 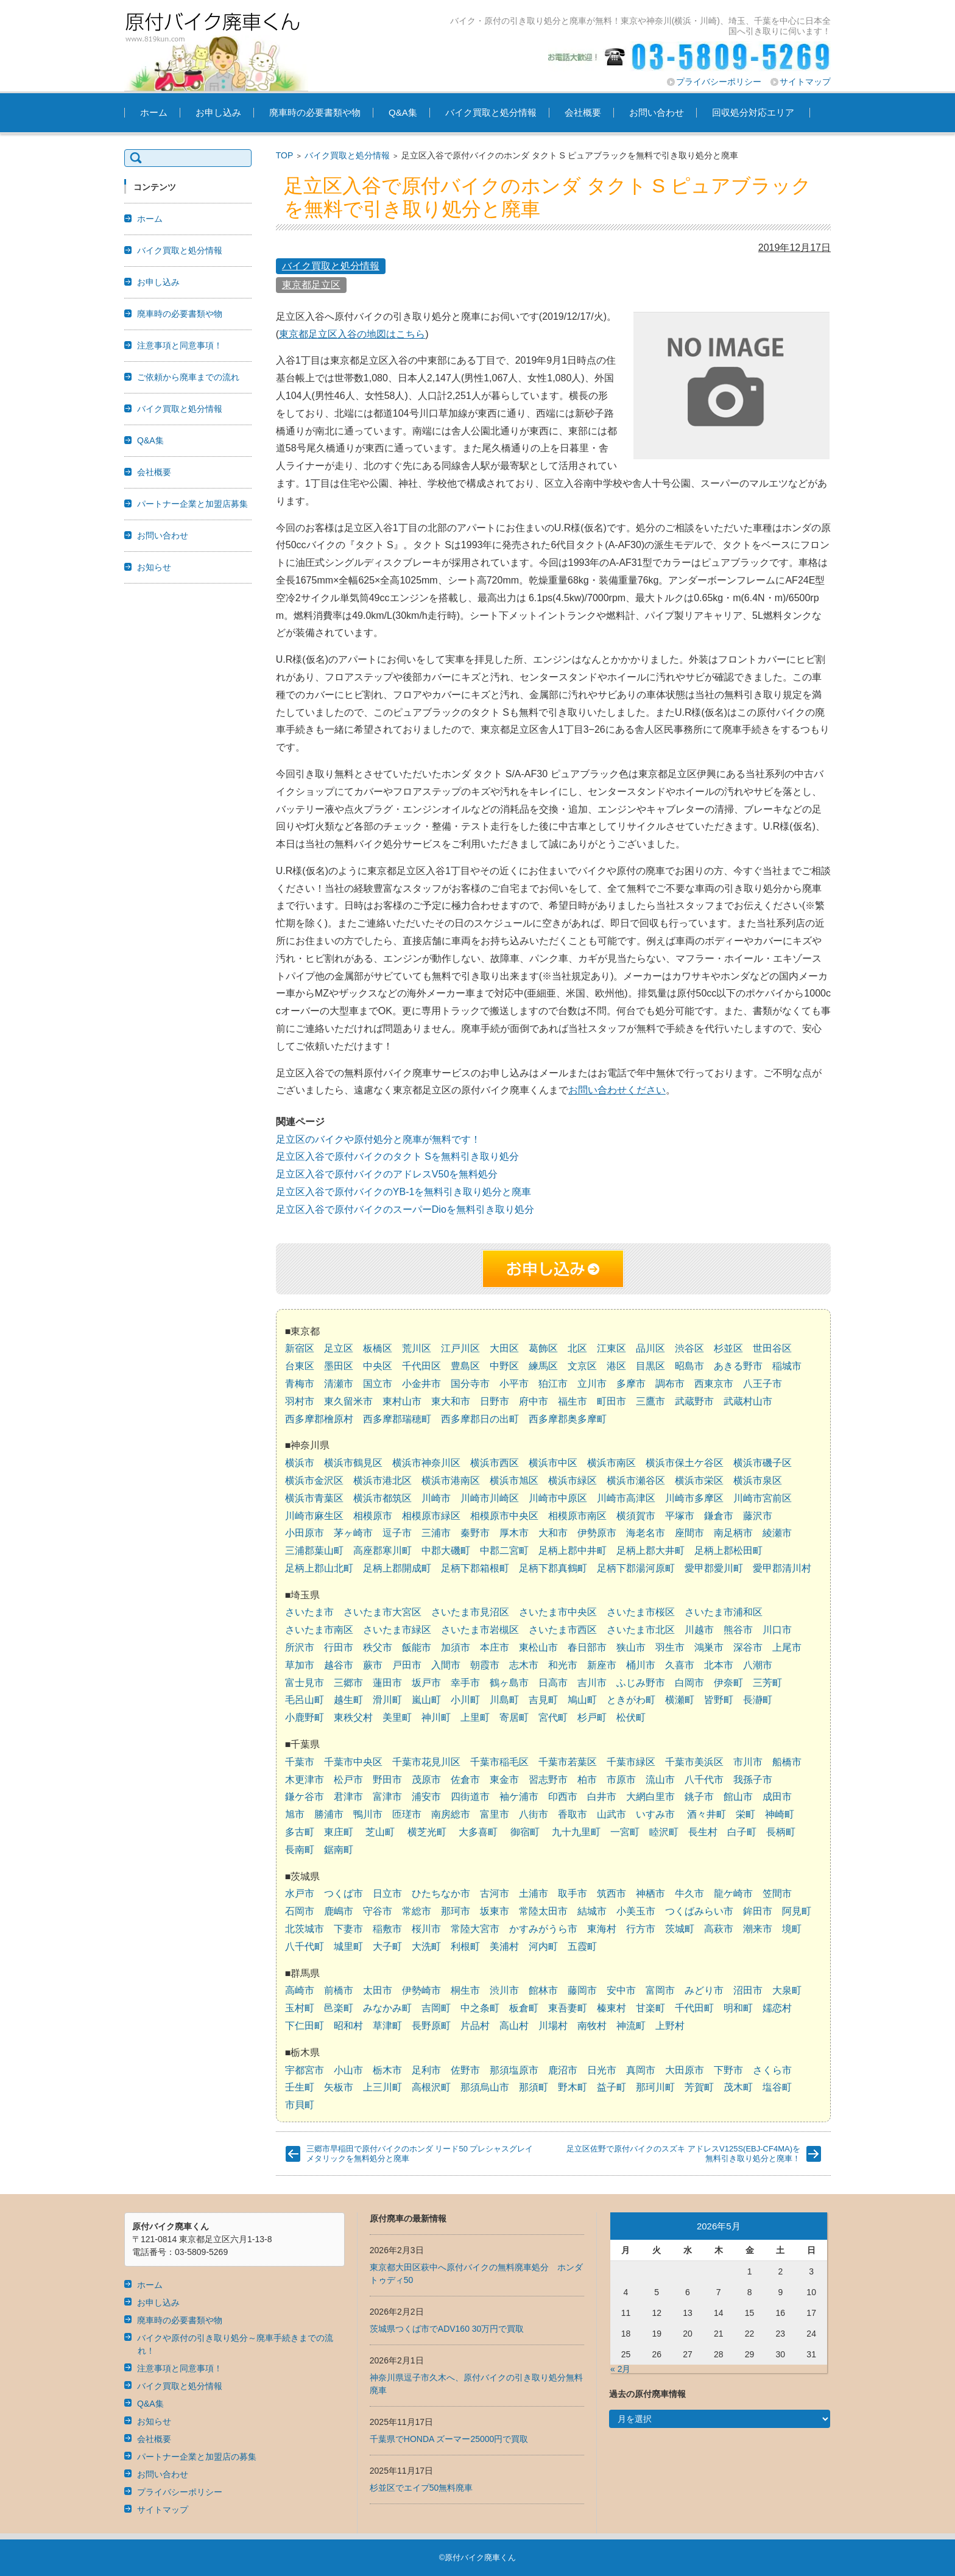 I want to click on 西多摩郡日の出町, so click(x=480, y=1419).